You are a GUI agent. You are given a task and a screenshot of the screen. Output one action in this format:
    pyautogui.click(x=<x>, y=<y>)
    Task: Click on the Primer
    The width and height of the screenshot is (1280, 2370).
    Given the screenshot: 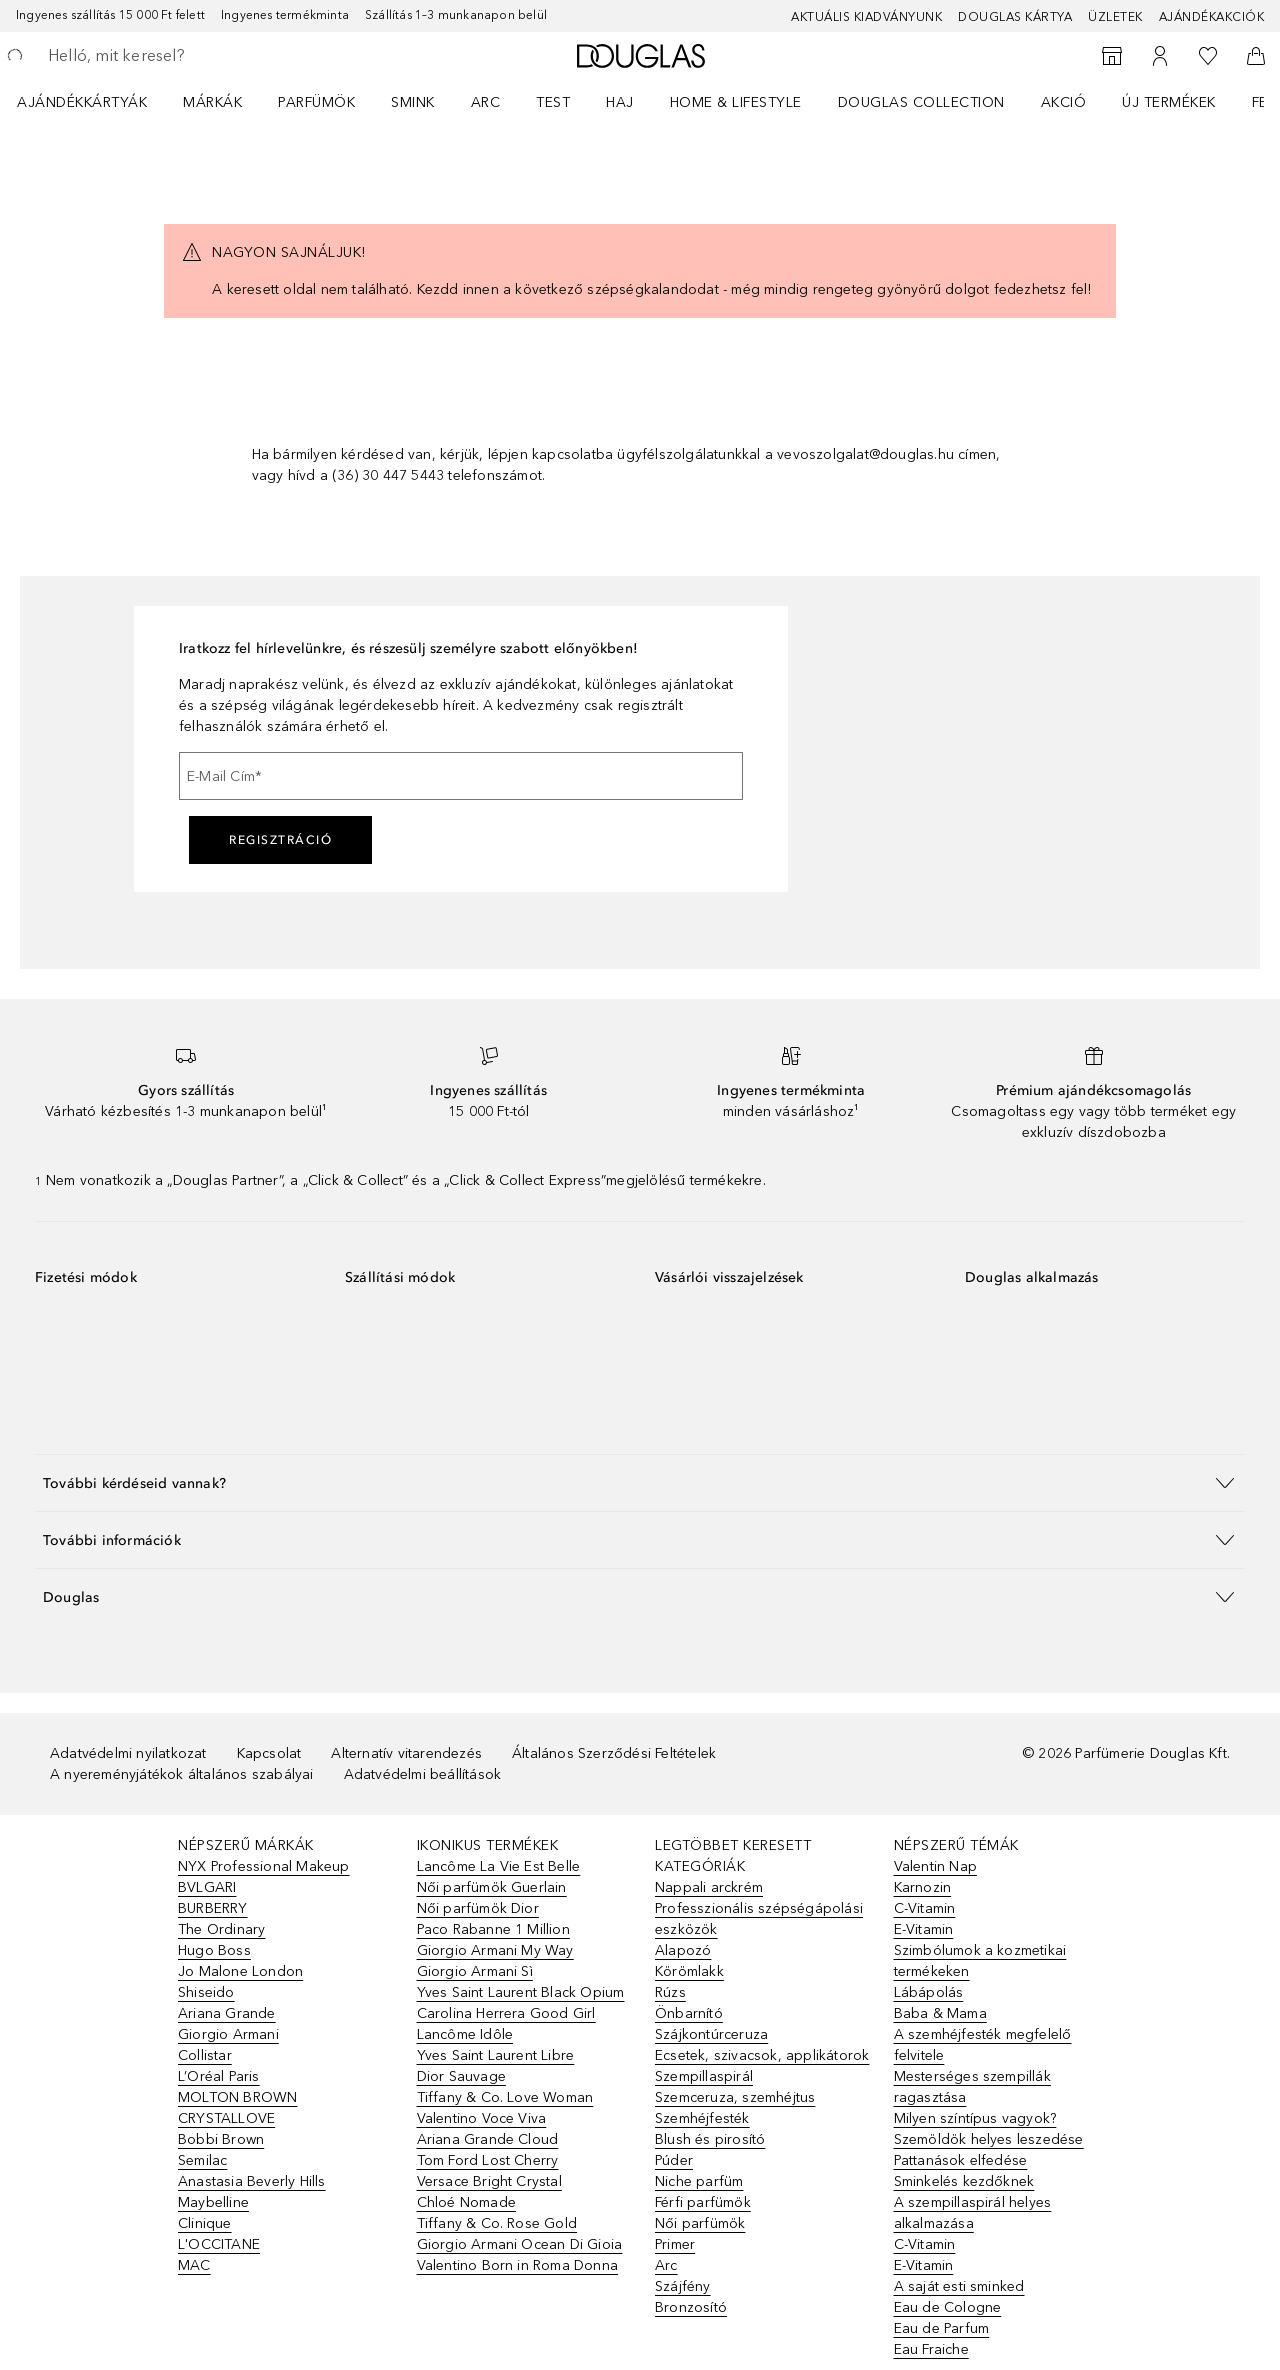 What is the action you would take?
    pyautogui.click(x=675, y=2244)
    